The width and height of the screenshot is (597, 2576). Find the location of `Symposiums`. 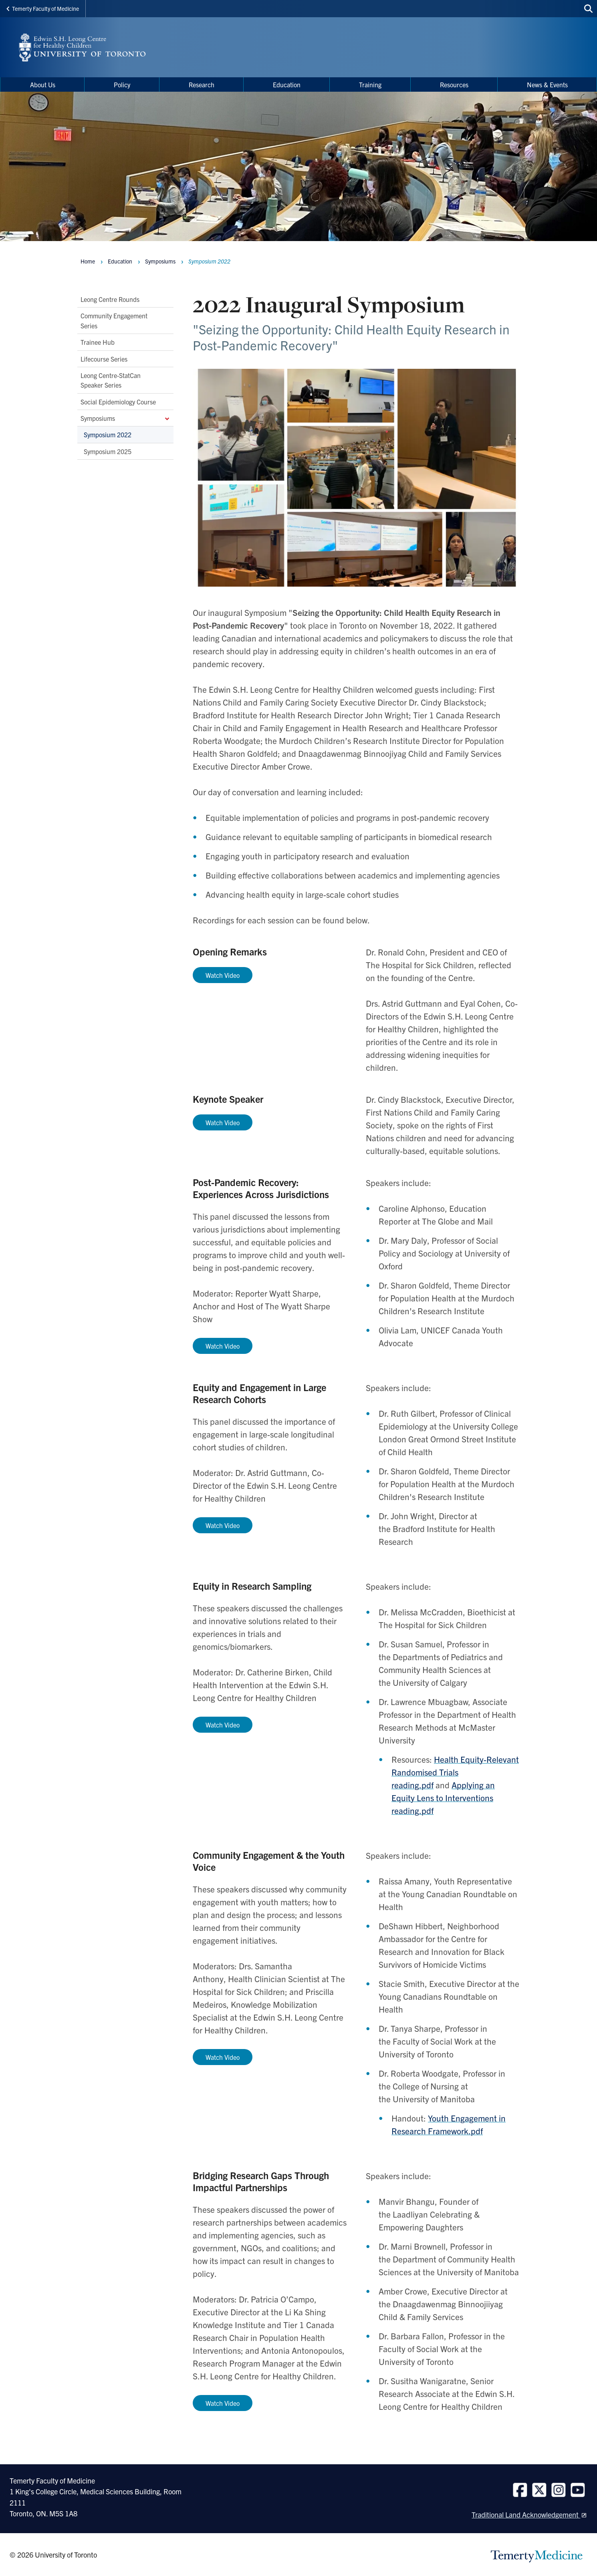

Symposiums is located at coordinates (125, 418).